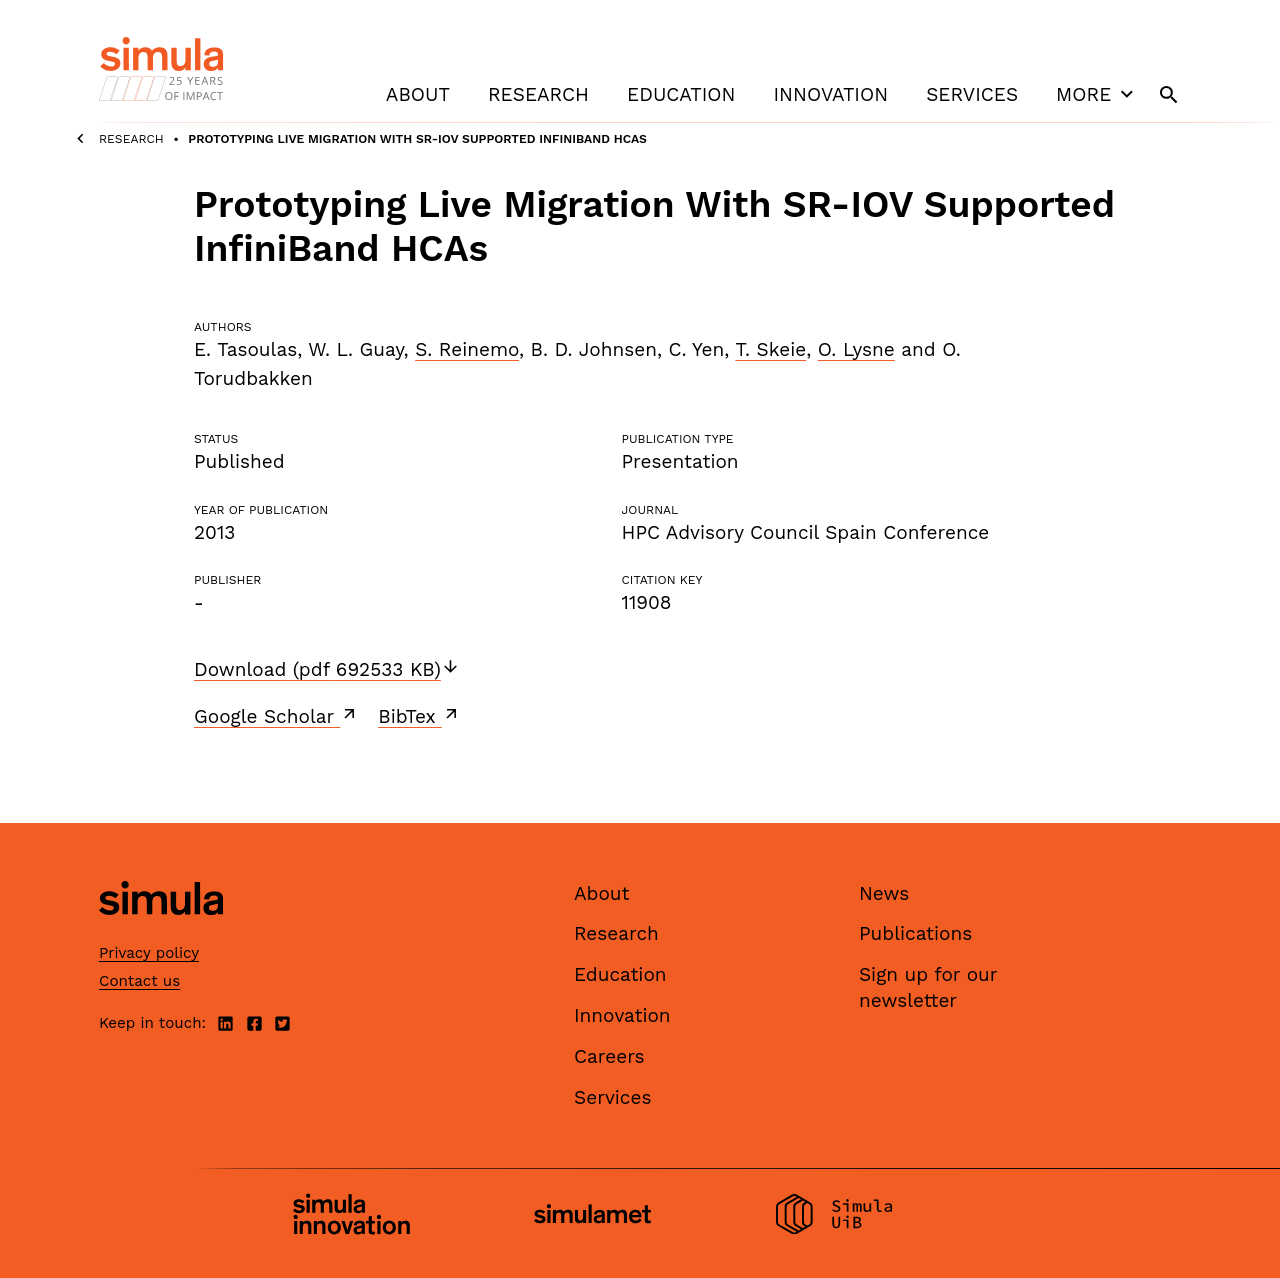 The width and height of the screenshot is (1280, 1278). Describe the element at coordinates (972, 94) in the screenshot. I see `Services` at that location.